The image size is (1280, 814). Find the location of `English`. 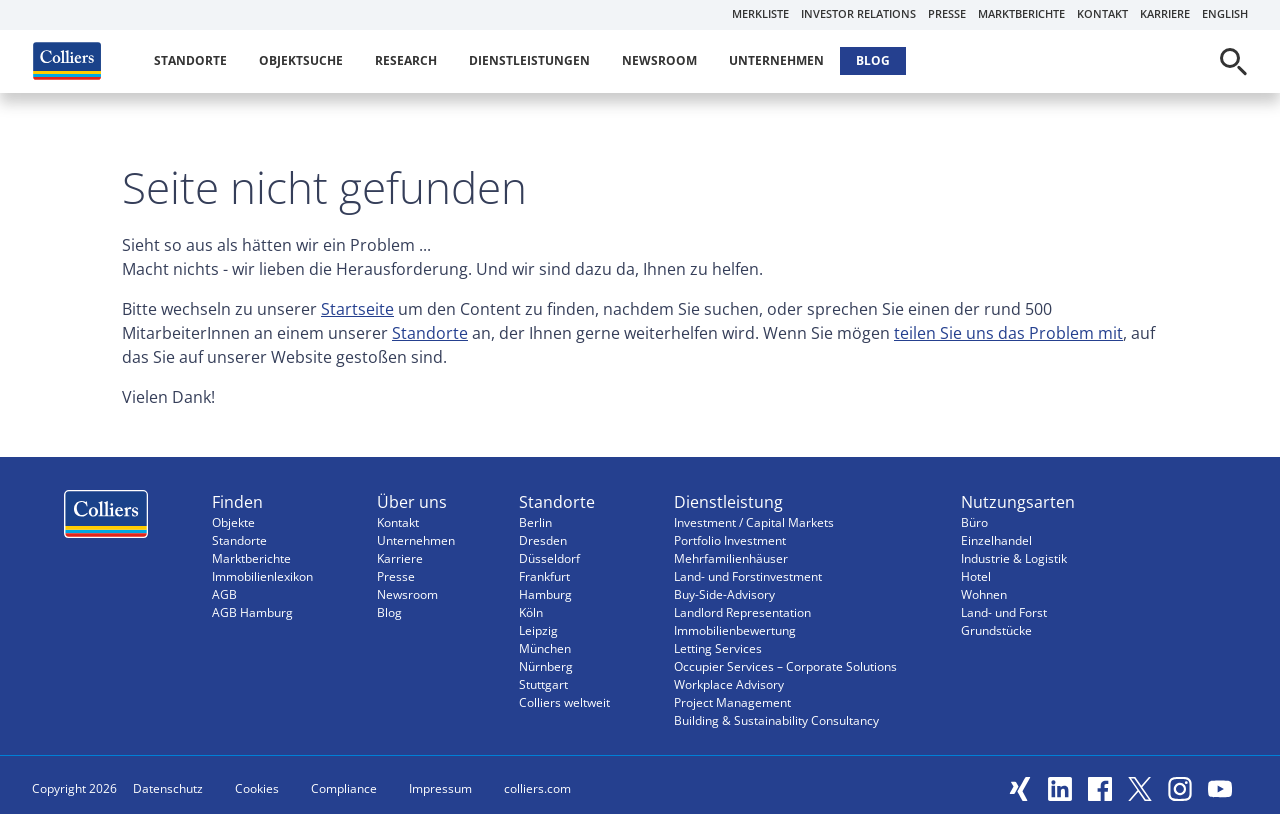

English is located at coordinates (1225, 13).